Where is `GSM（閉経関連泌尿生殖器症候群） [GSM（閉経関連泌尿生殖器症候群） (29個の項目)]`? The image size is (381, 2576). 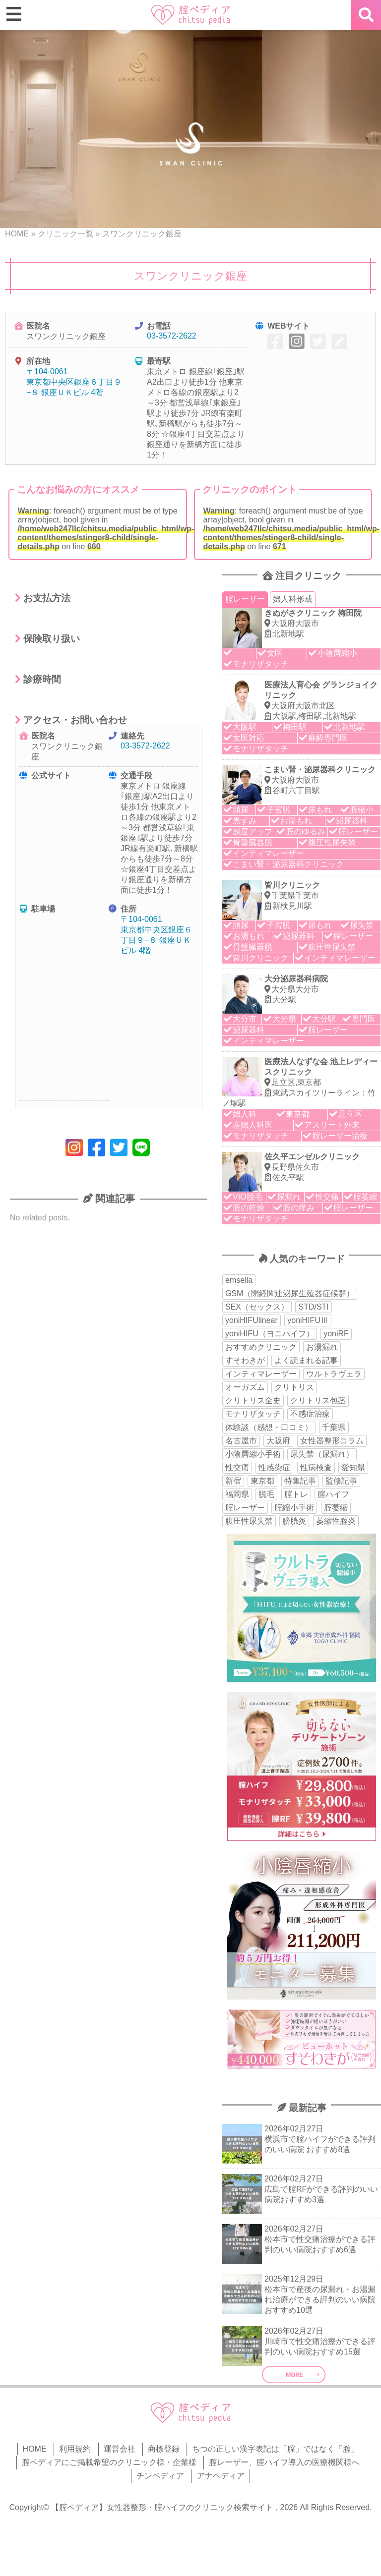 GSM（閉経関連泌尿生殖器症候群） [GSM（閉経関連泌尿生殖器症候群） (29個の項目)] is located at coordinates (289, 1293).